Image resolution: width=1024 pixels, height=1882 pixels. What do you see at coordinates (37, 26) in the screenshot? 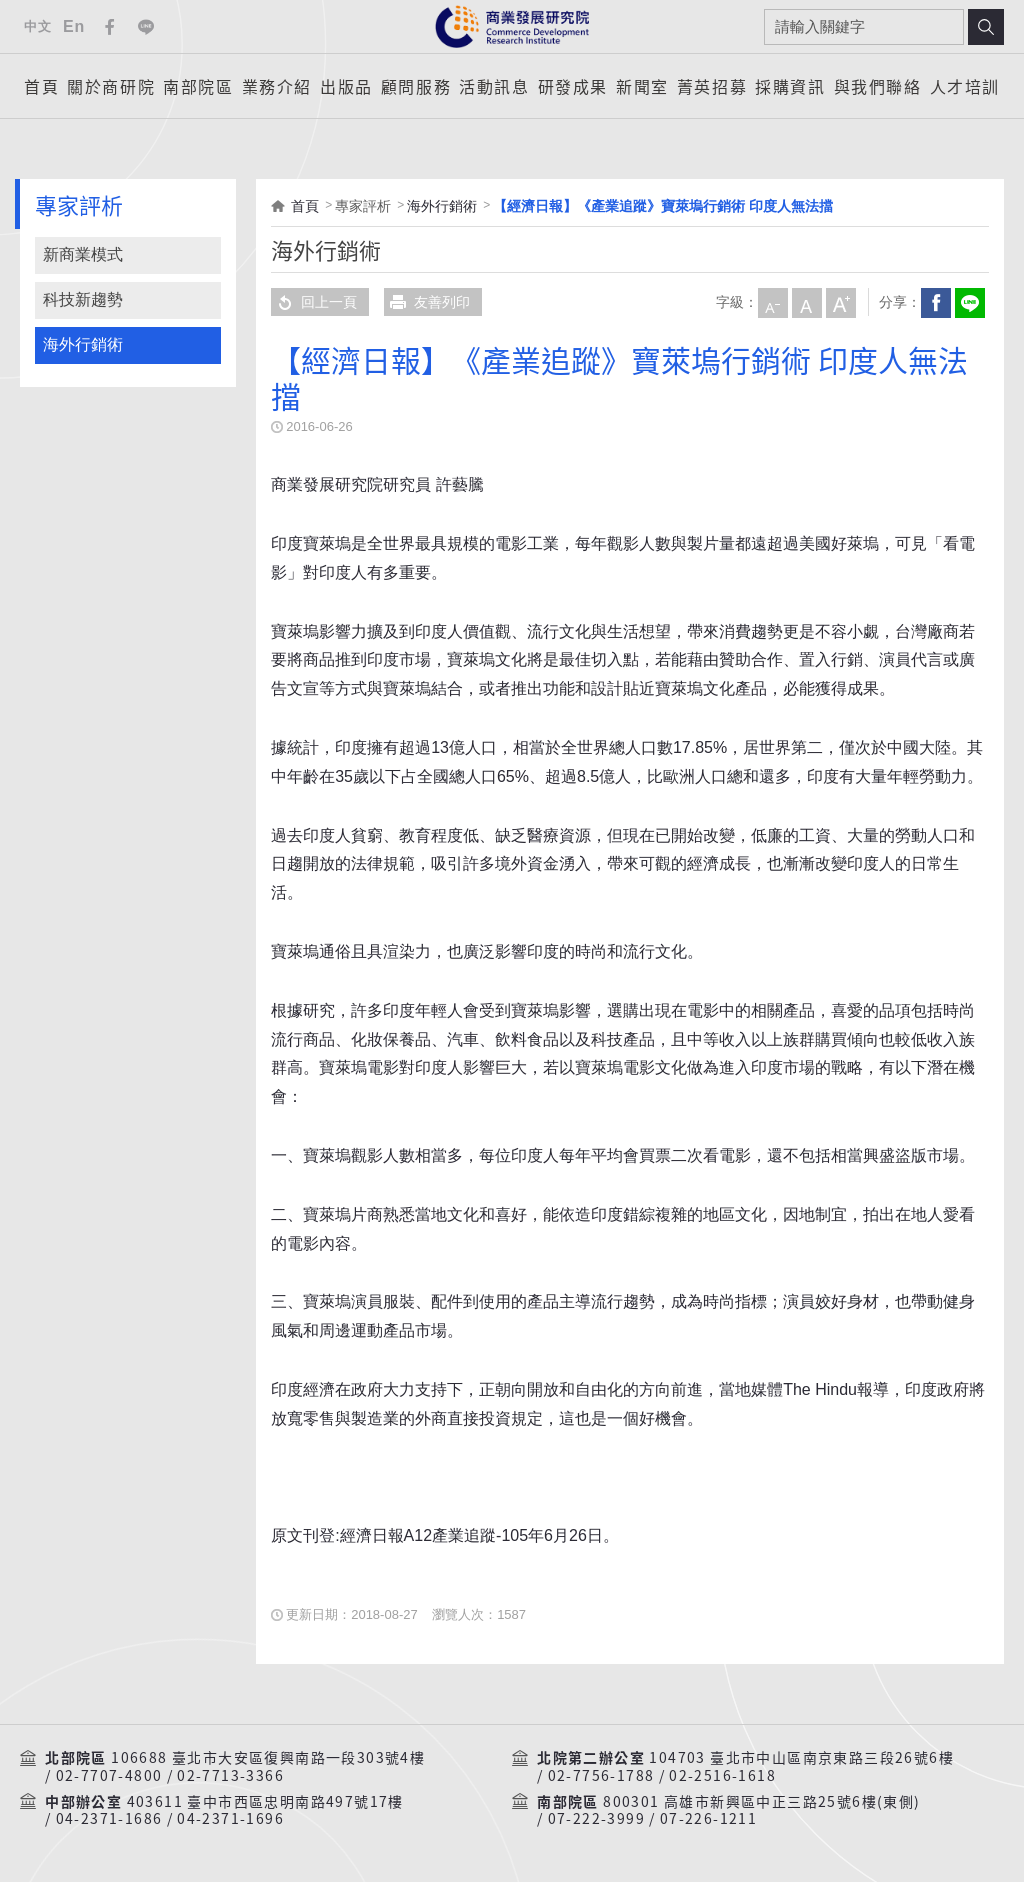
I see `中文` at bounding box center [37, 26].